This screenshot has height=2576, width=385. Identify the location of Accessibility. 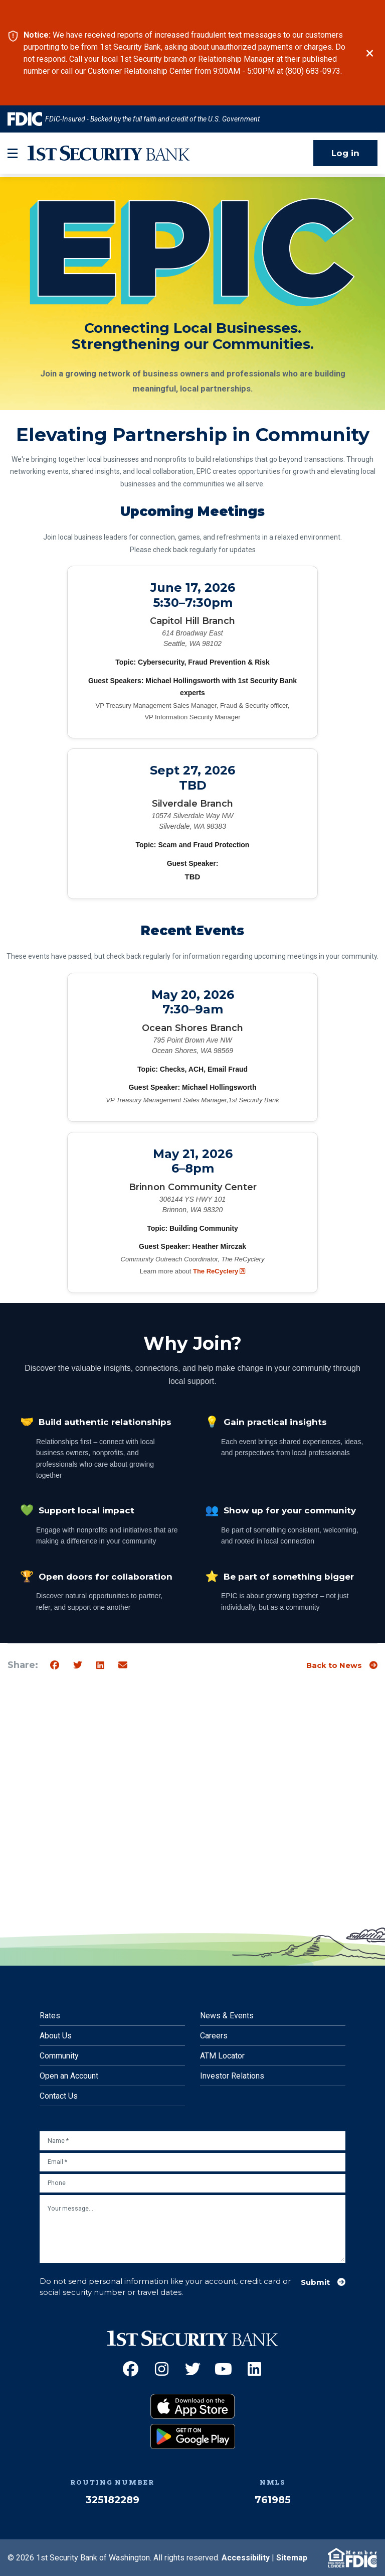
(246, 2557).